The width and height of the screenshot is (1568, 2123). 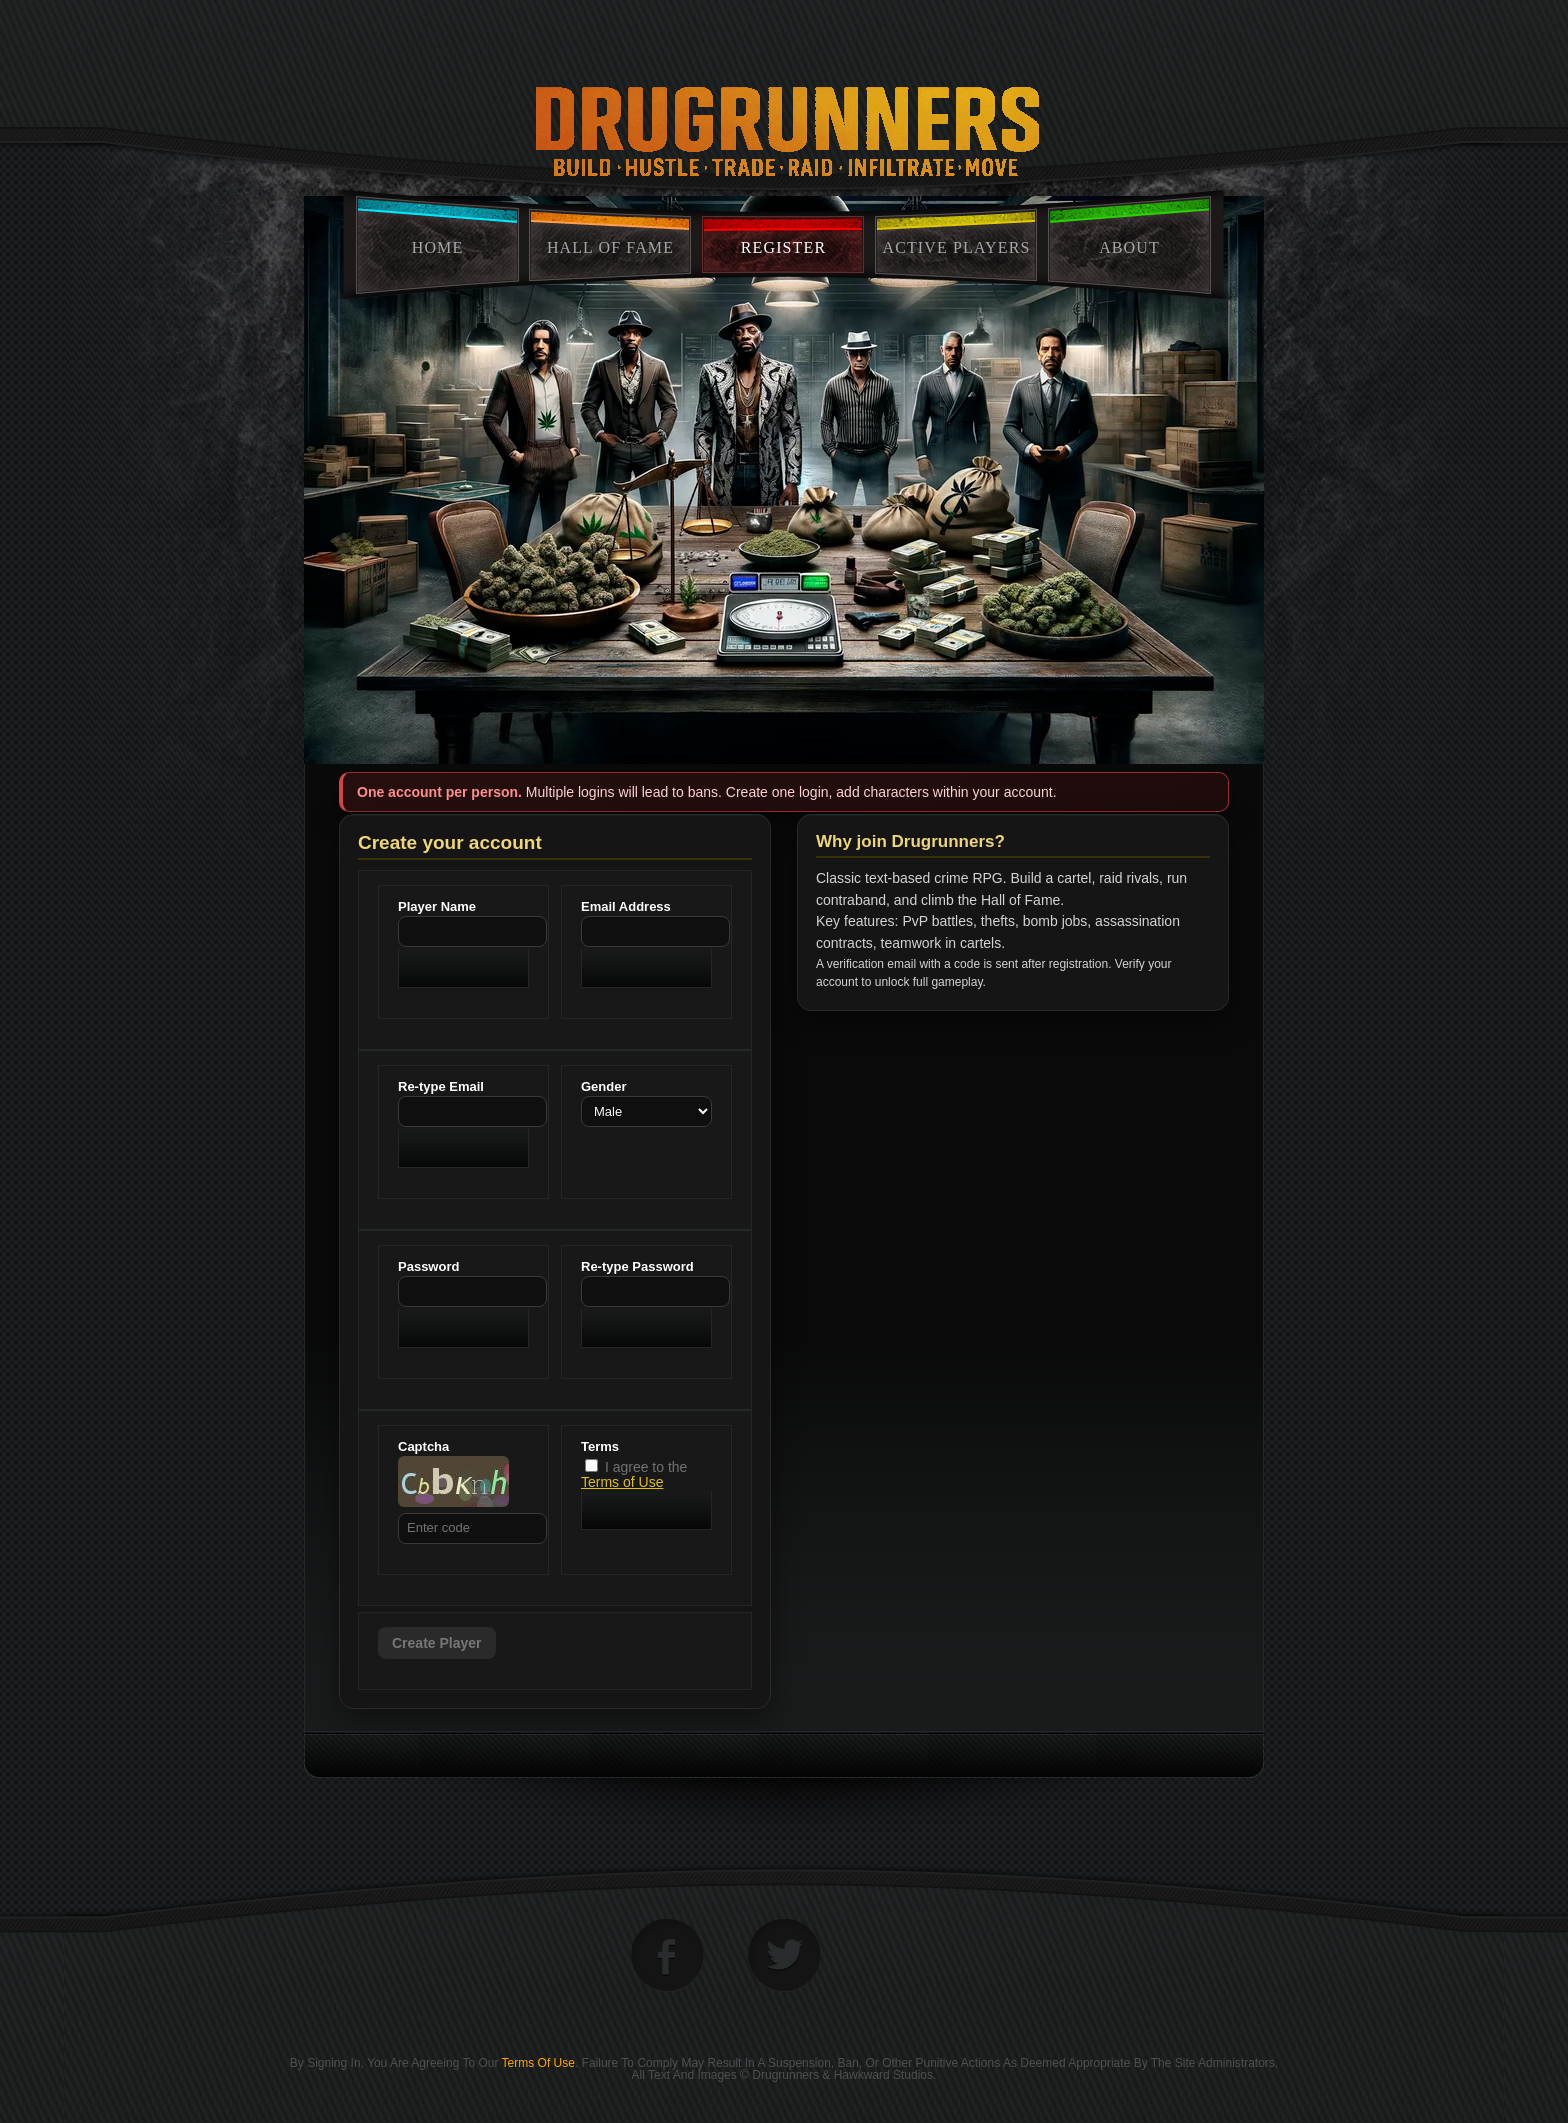 I want to click on Email Address, so click(x=626, y=906).